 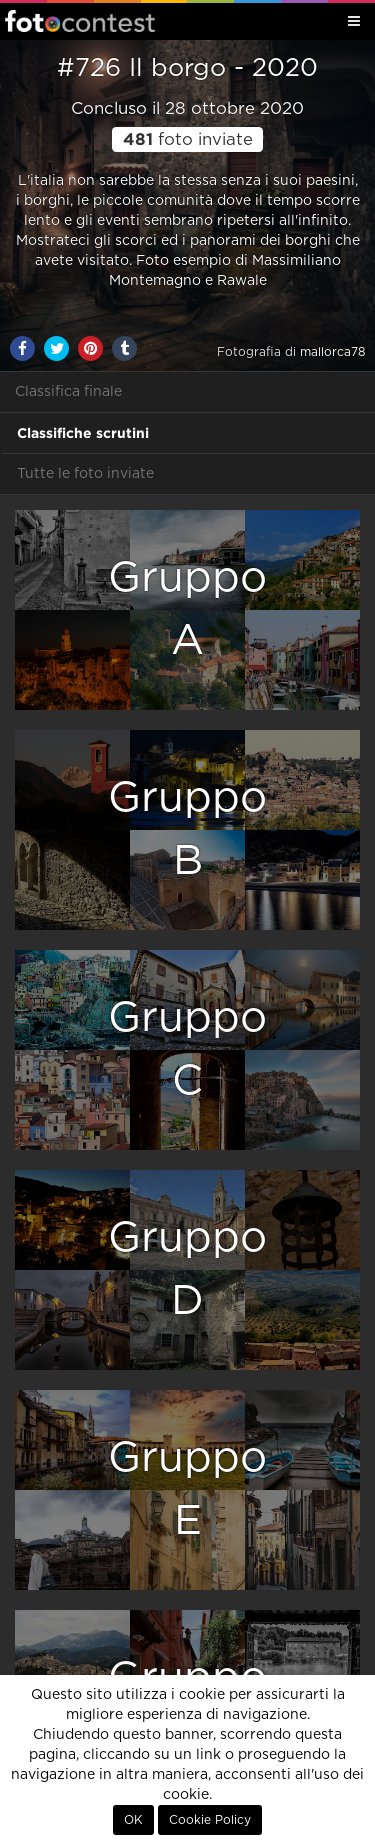 I want to click on Cookie Policy, so click(x=210, y=1820).